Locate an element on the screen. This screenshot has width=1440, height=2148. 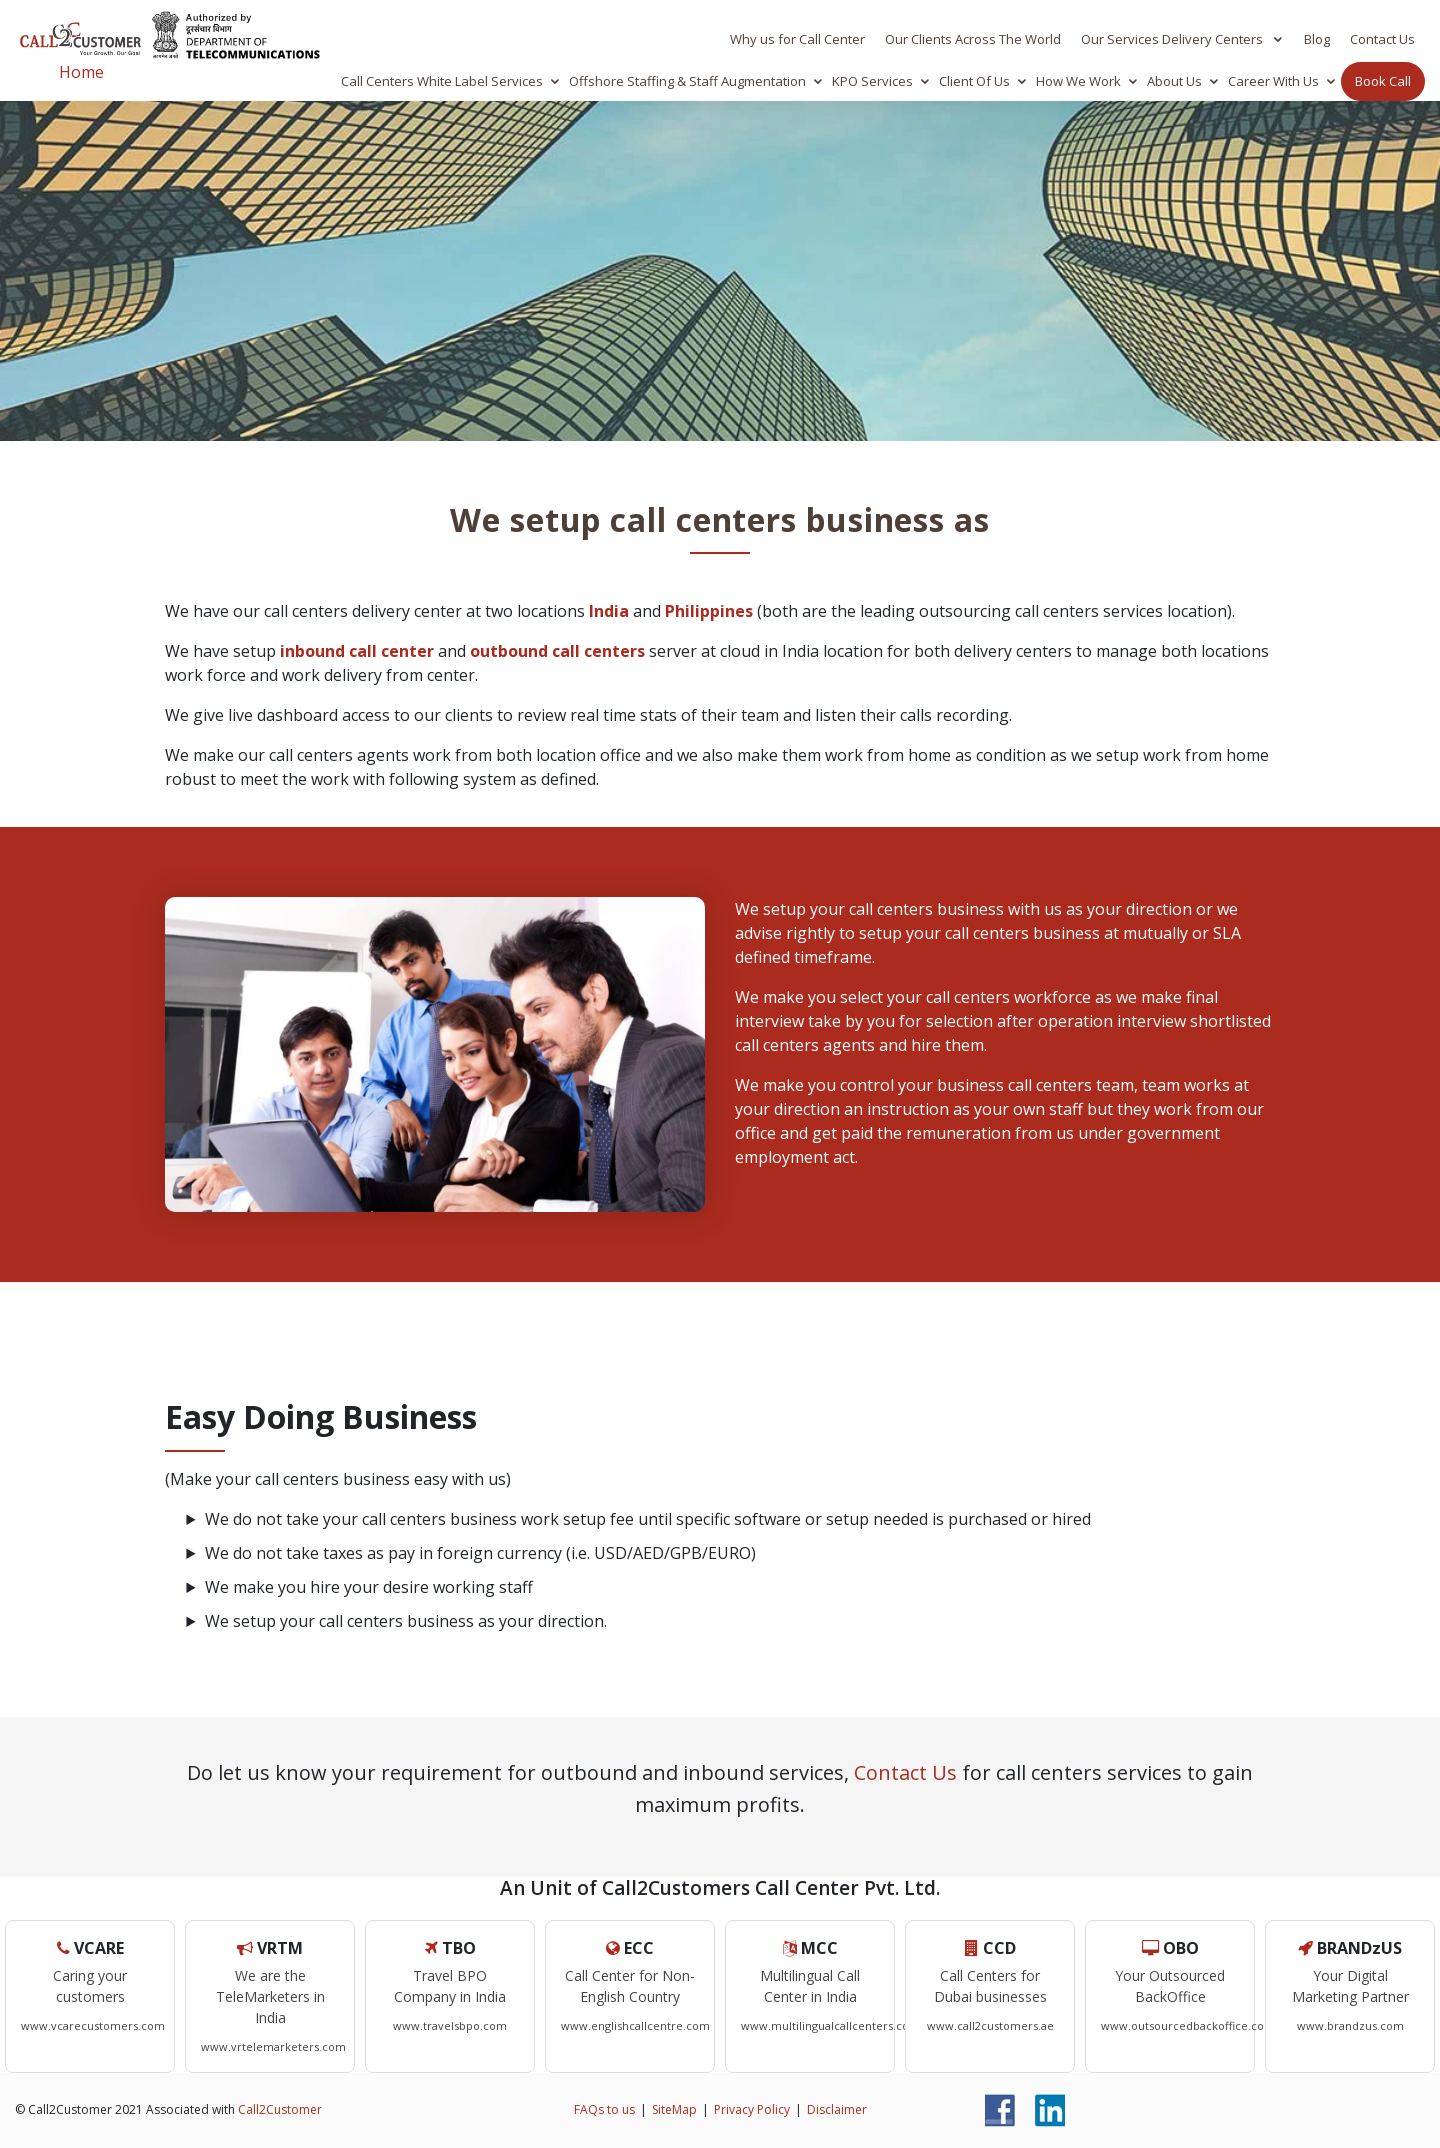
www.travelsbpo.com is located at coordinates (450, 2025).